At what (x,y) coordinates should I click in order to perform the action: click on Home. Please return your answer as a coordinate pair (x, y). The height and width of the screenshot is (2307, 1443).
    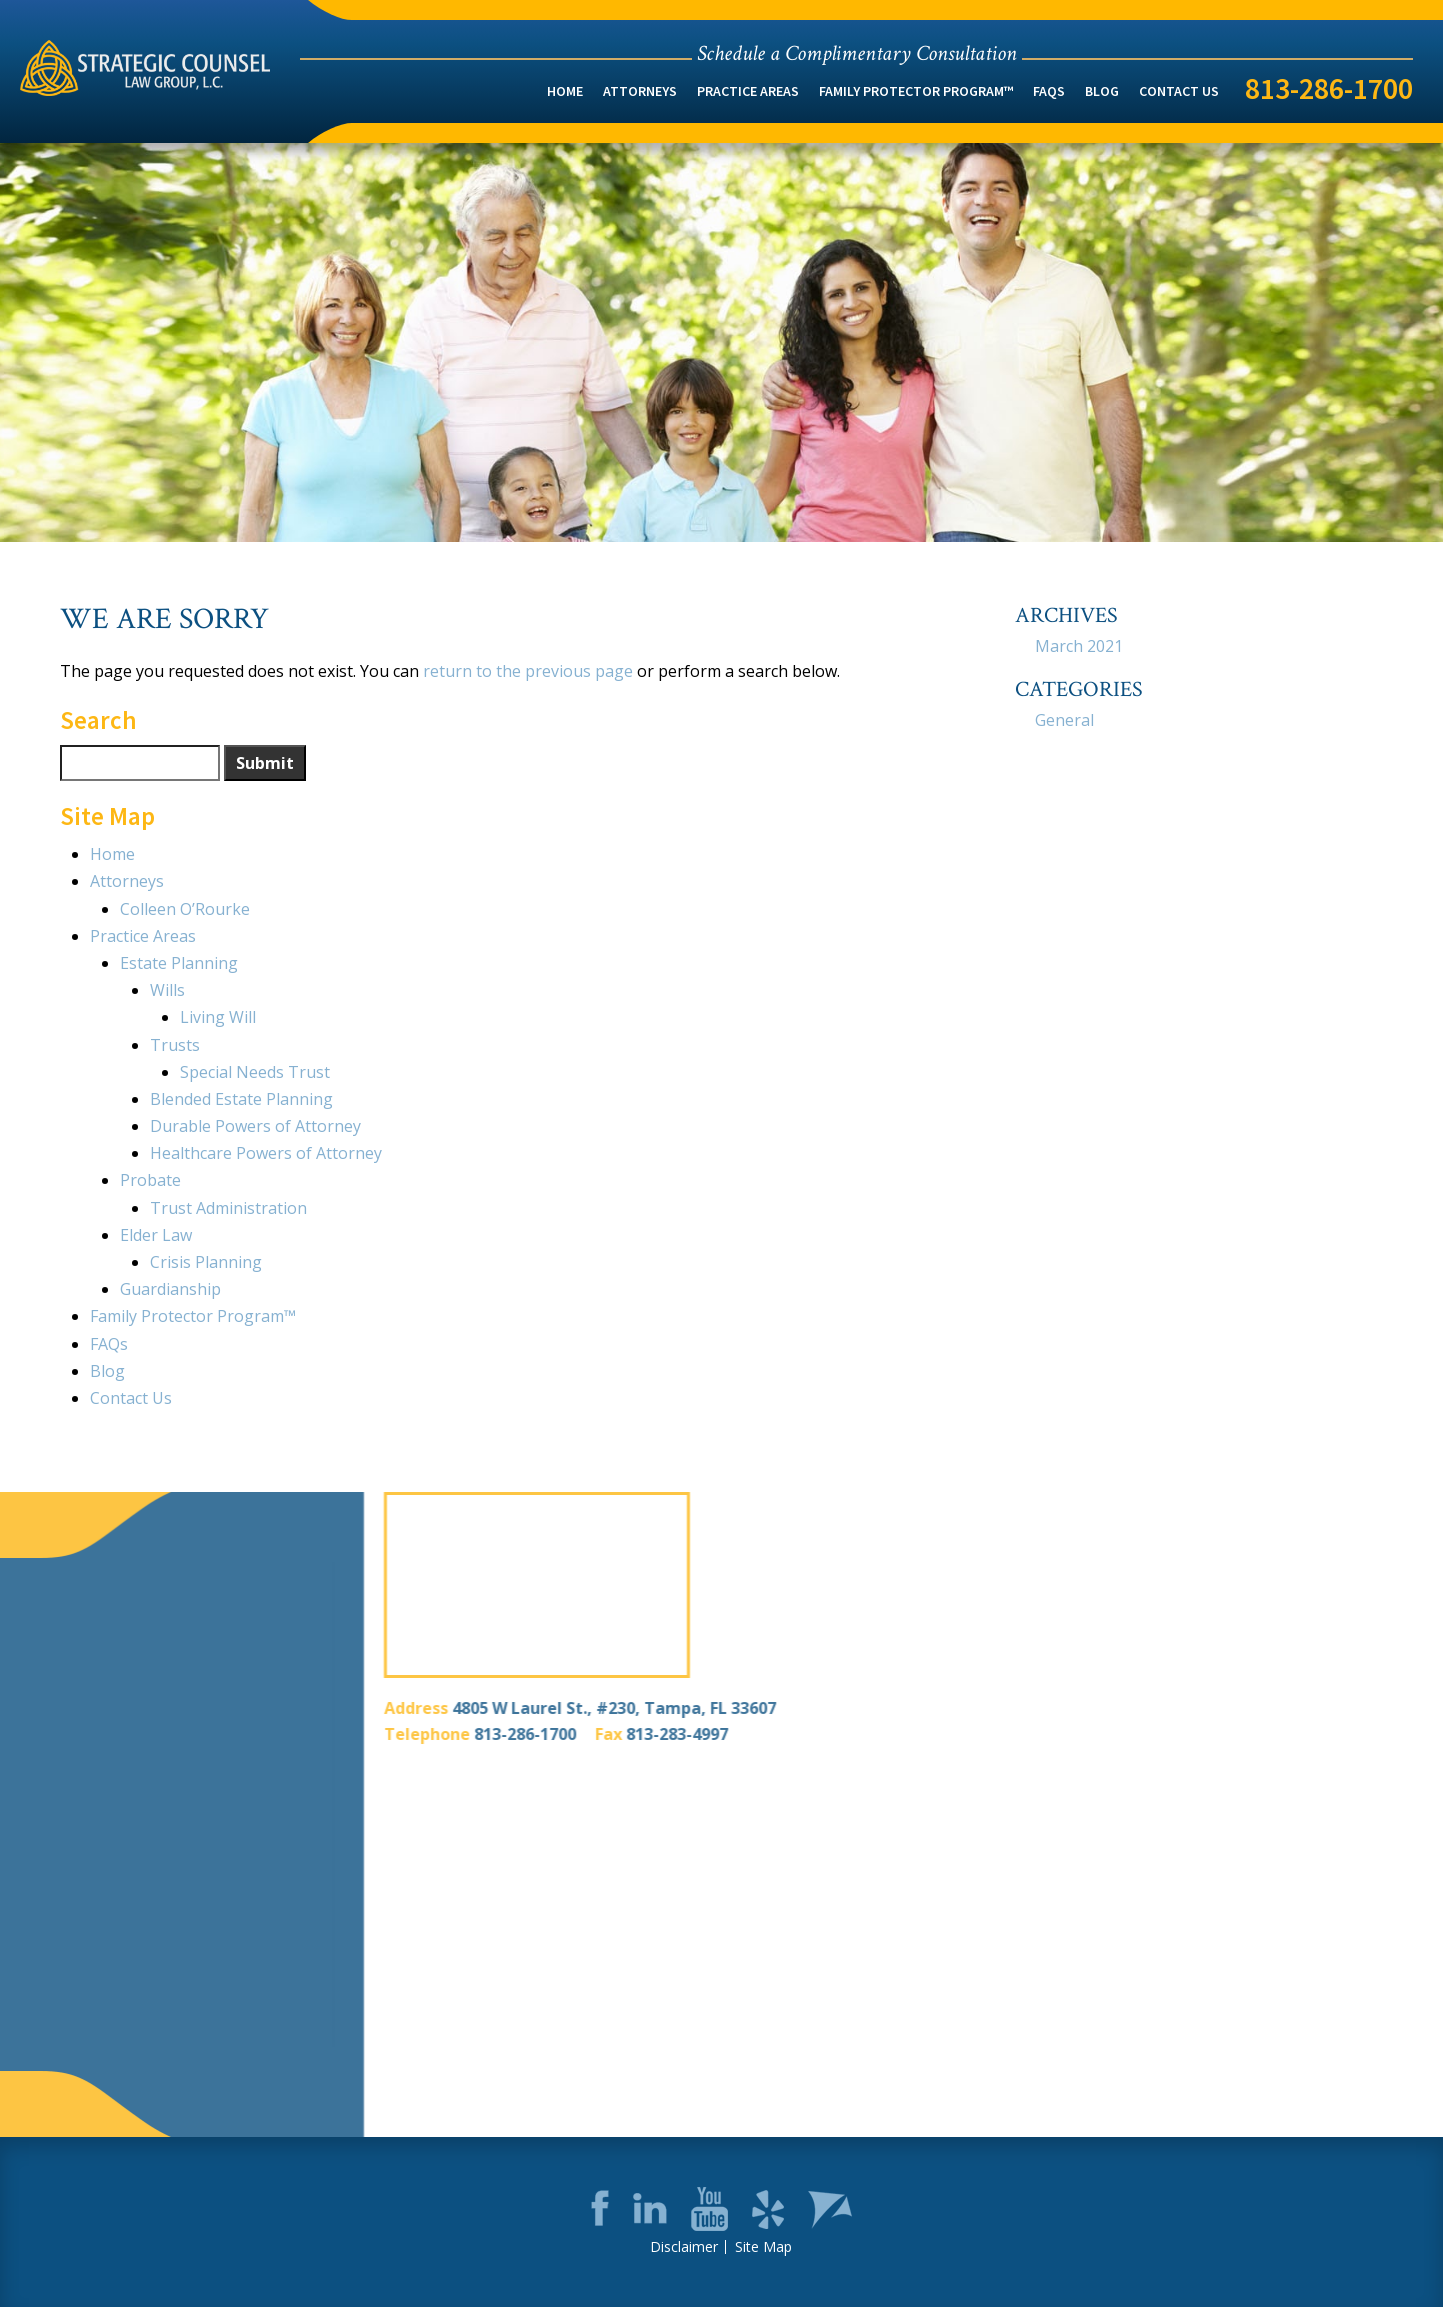
    Looking at the image, I should click on (565, 91).